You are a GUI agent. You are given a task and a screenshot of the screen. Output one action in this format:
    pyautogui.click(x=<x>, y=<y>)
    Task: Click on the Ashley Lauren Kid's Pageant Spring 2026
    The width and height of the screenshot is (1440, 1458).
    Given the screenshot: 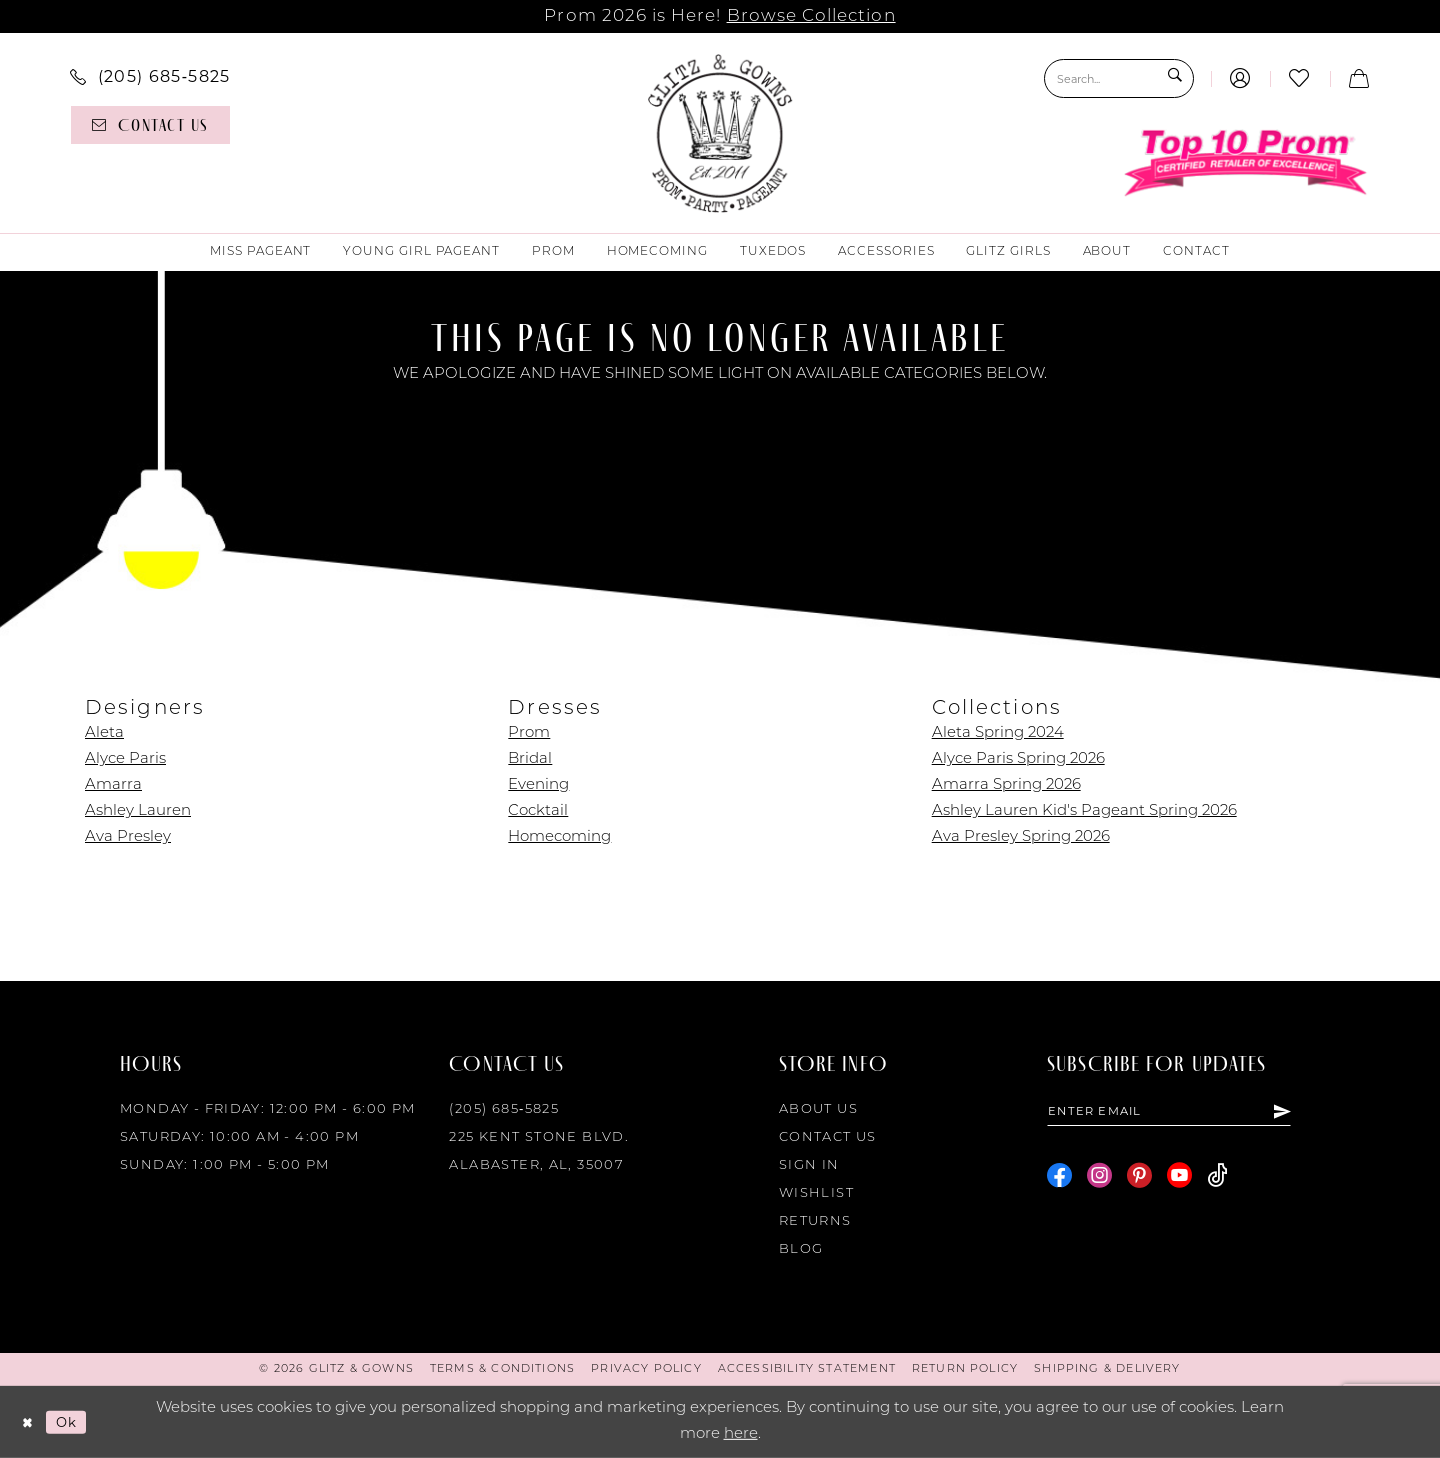 What is the action you would take?
    pyautogui.click(x=1084, y=811)
    